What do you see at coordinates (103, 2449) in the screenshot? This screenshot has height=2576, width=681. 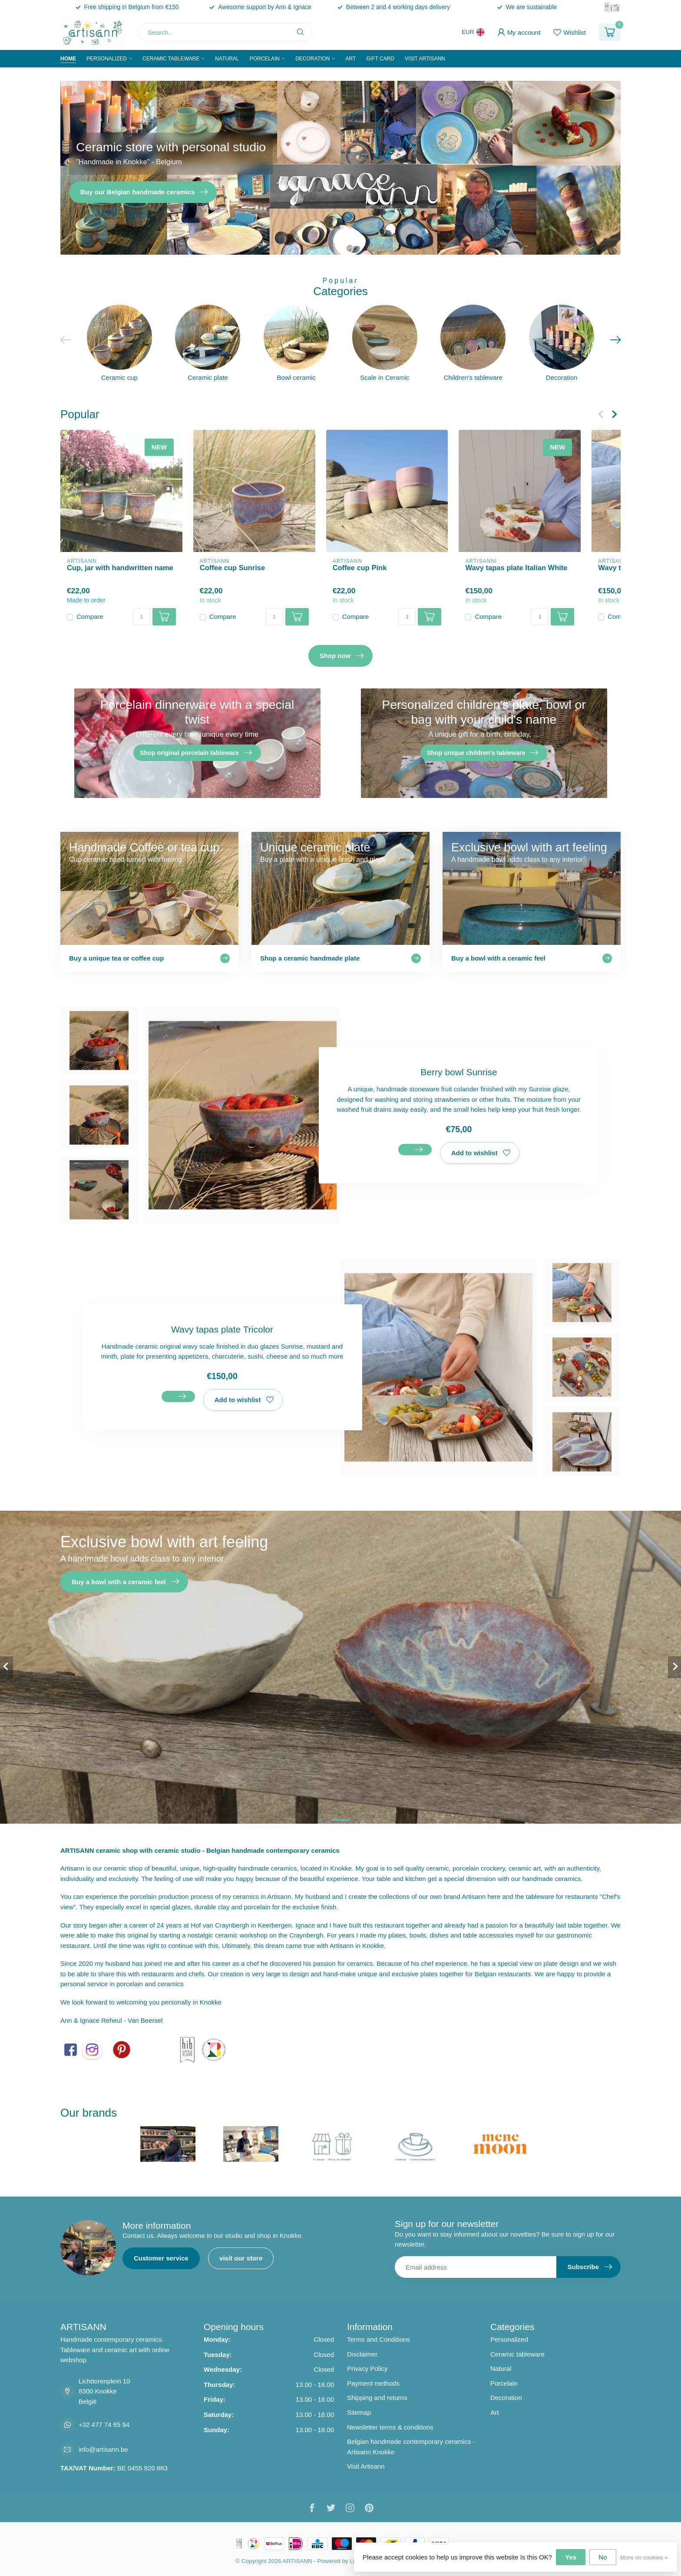 I see `info@artisann.be` at bounding box center [103, 2449].